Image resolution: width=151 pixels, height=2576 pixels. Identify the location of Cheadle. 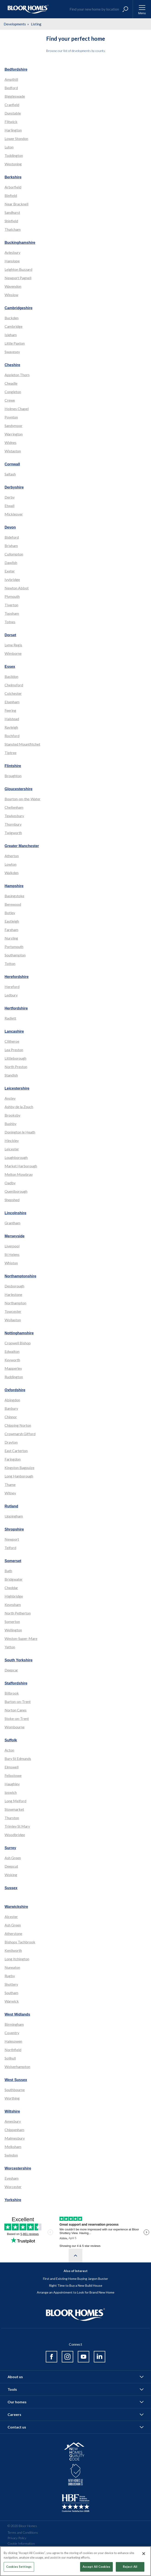
(11, 383).